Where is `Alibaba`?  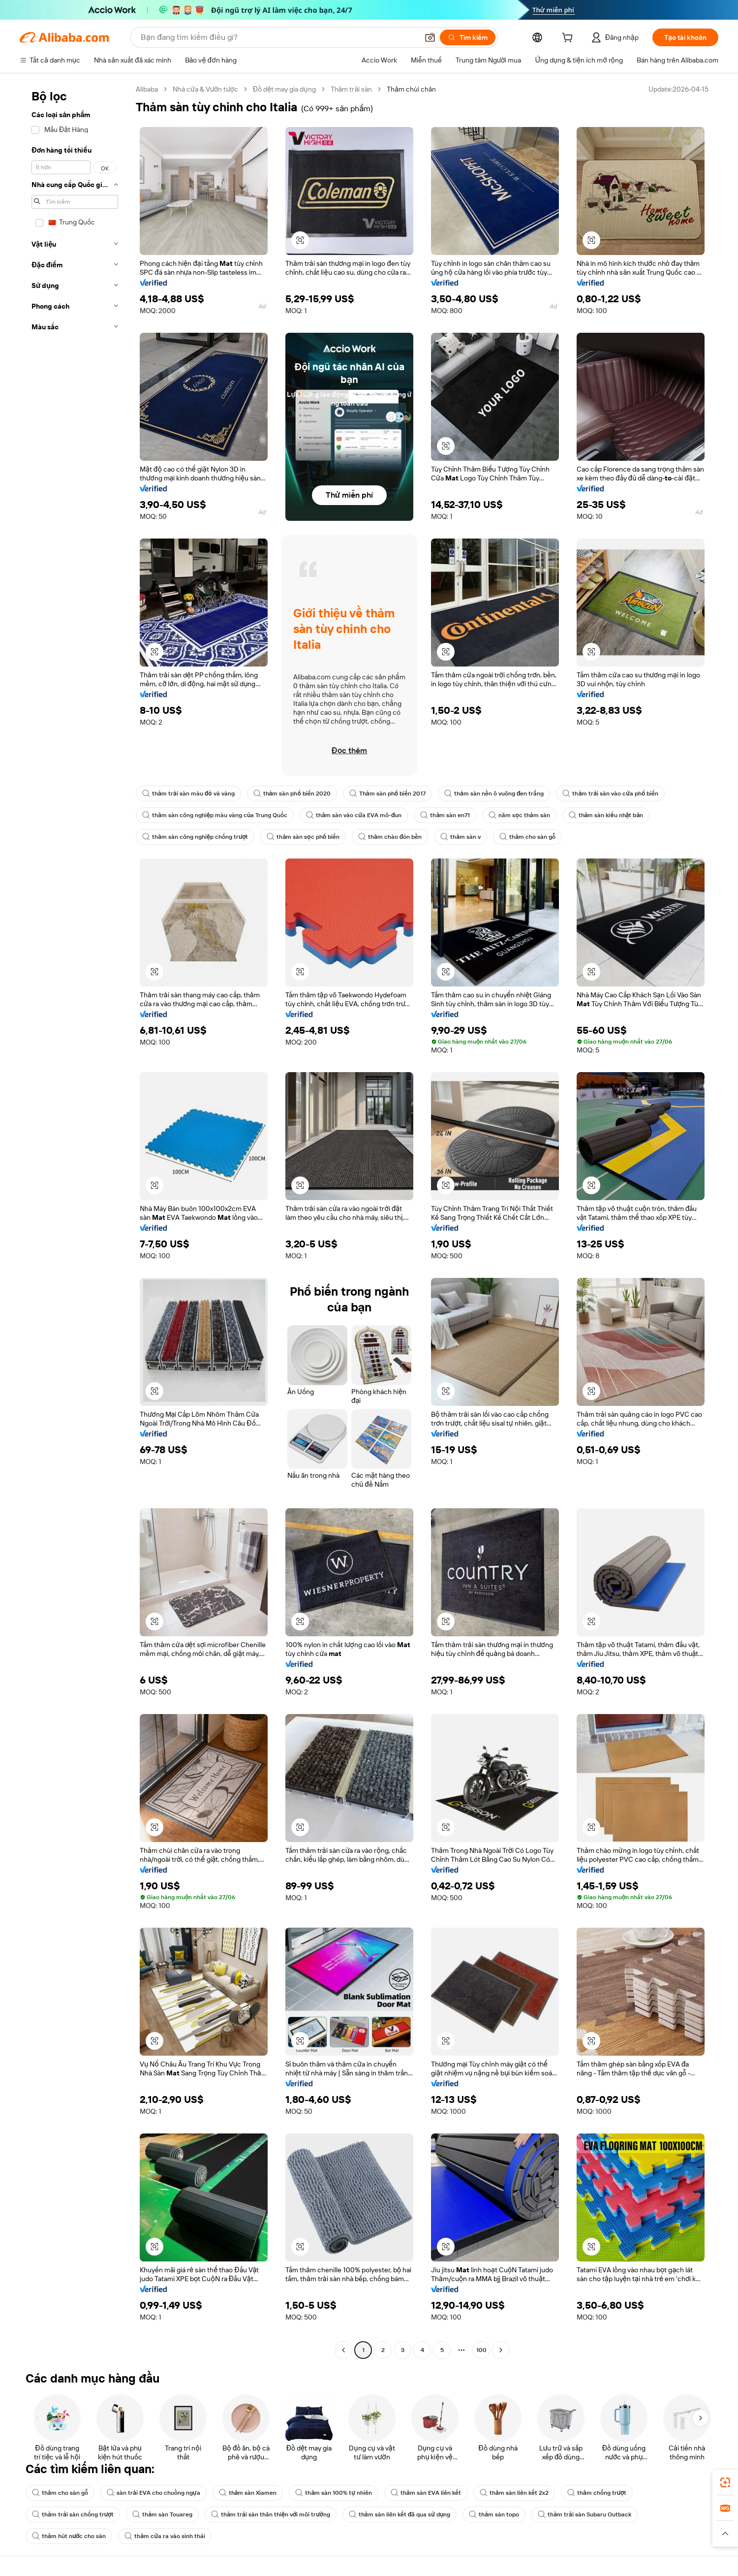
Alibaba is located at coordinates (147, 89).